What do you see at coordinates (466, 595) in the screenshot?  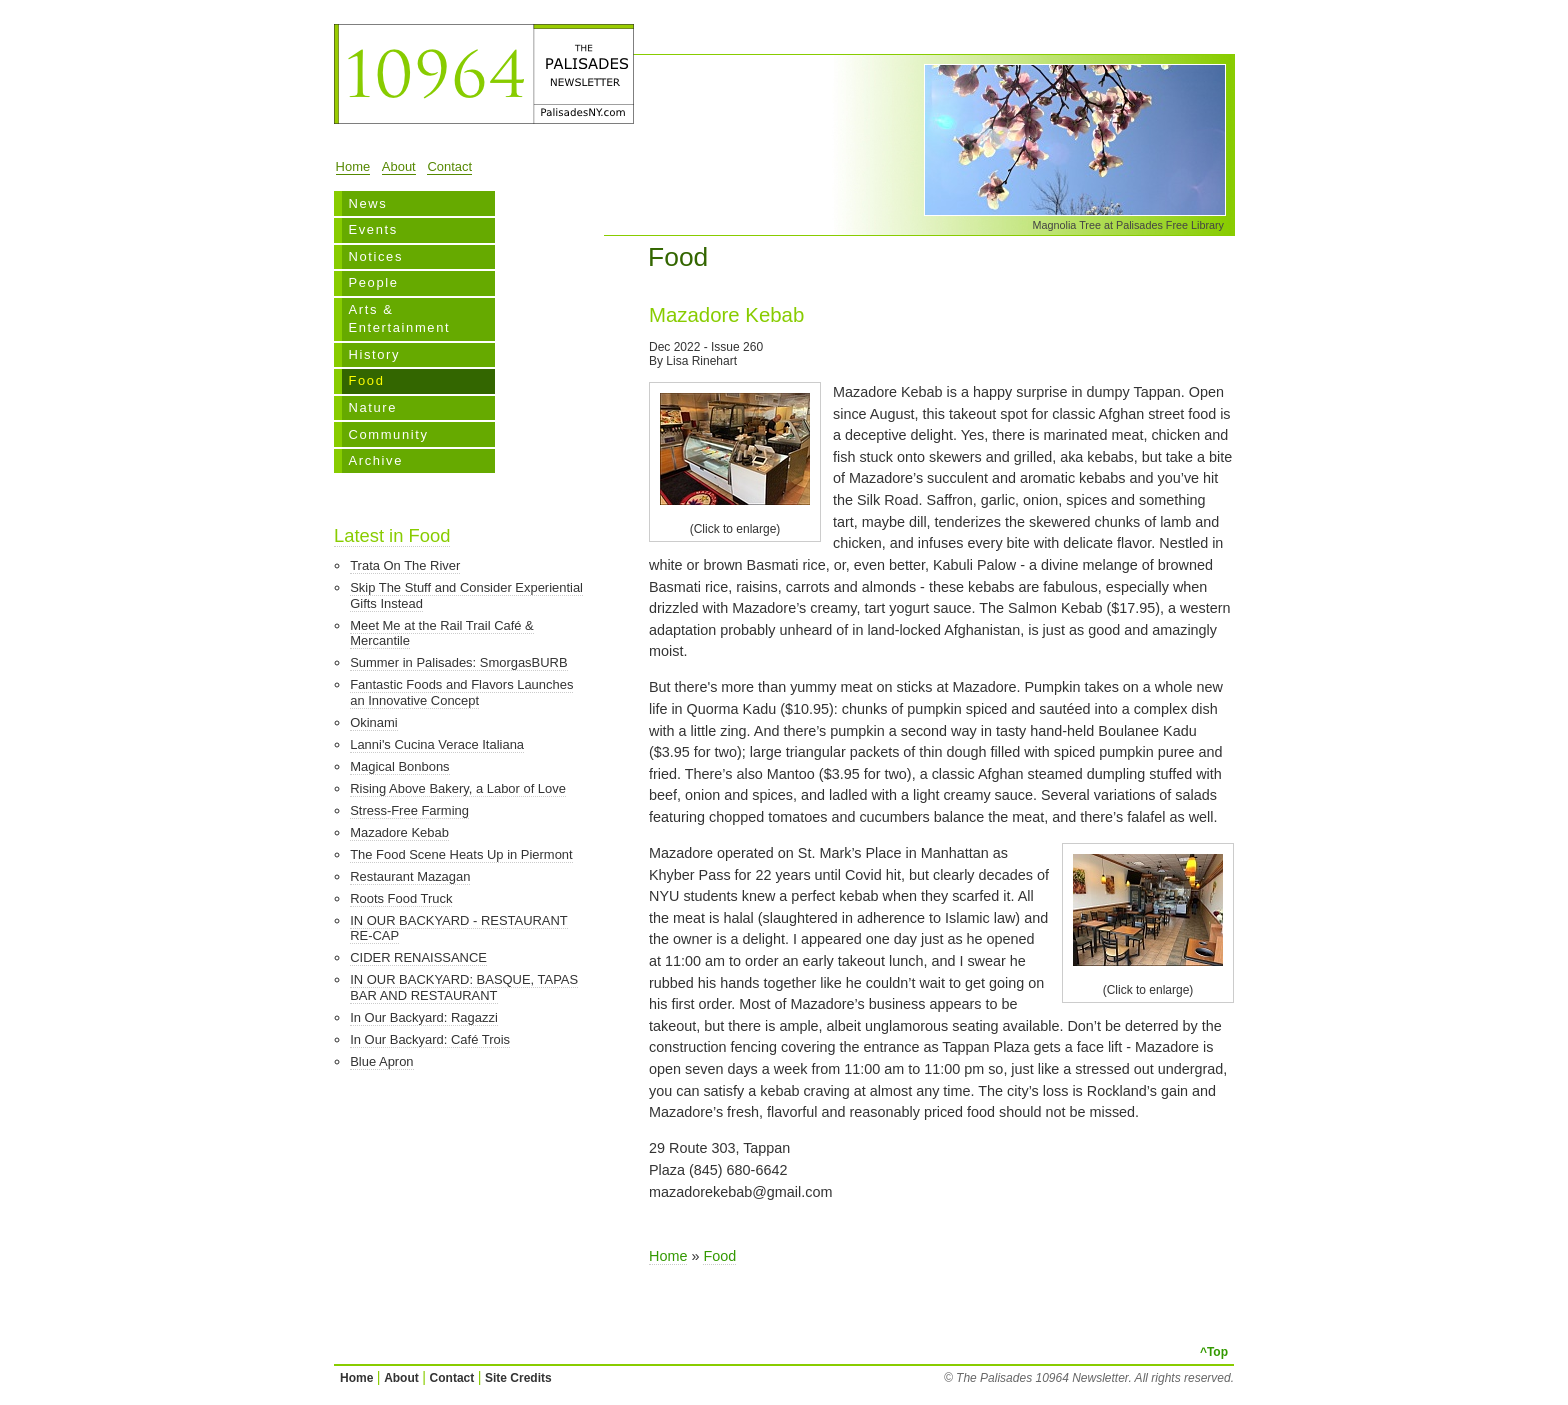 I see `Skip The Stuff and Consider Experiential Gifts Instead` at bounding box center [466, 595].